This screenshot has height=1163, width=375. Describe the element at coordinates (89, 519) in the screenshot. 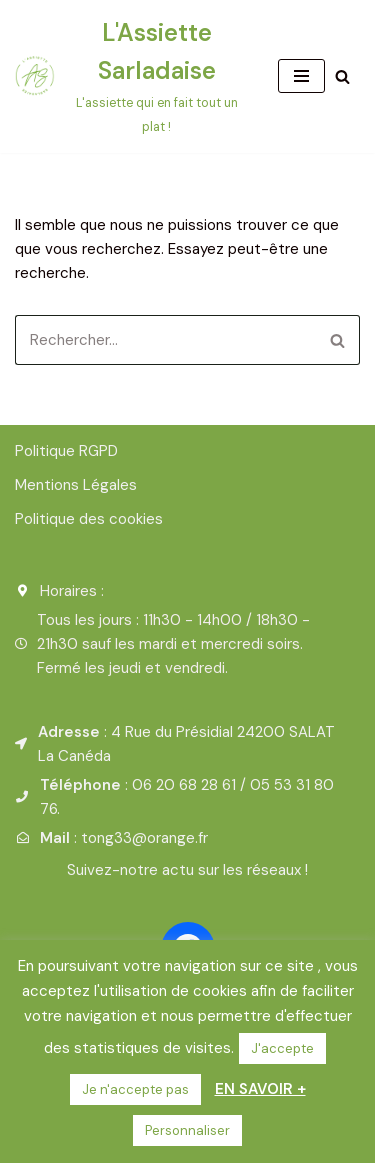

I see `Politique des cookies` at that location.